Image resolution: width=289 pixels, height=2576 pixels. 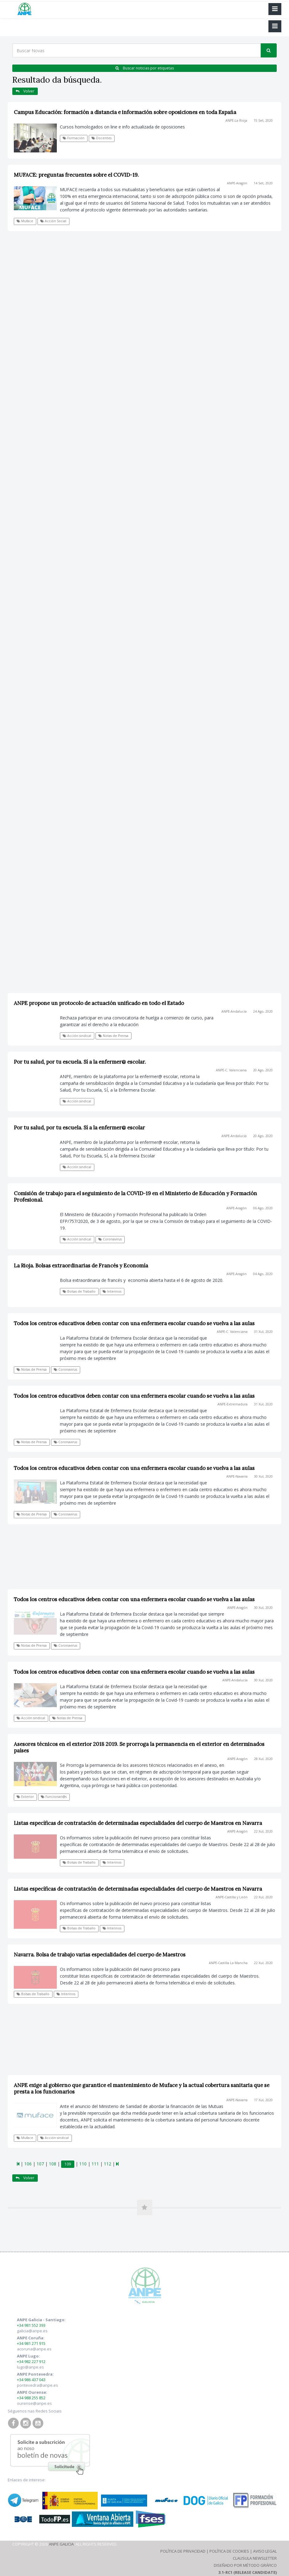 What do you see at coordinates (237, 183) in the screenshot?
I see `ANPE-Aragón` at bounding box center [237, 183].